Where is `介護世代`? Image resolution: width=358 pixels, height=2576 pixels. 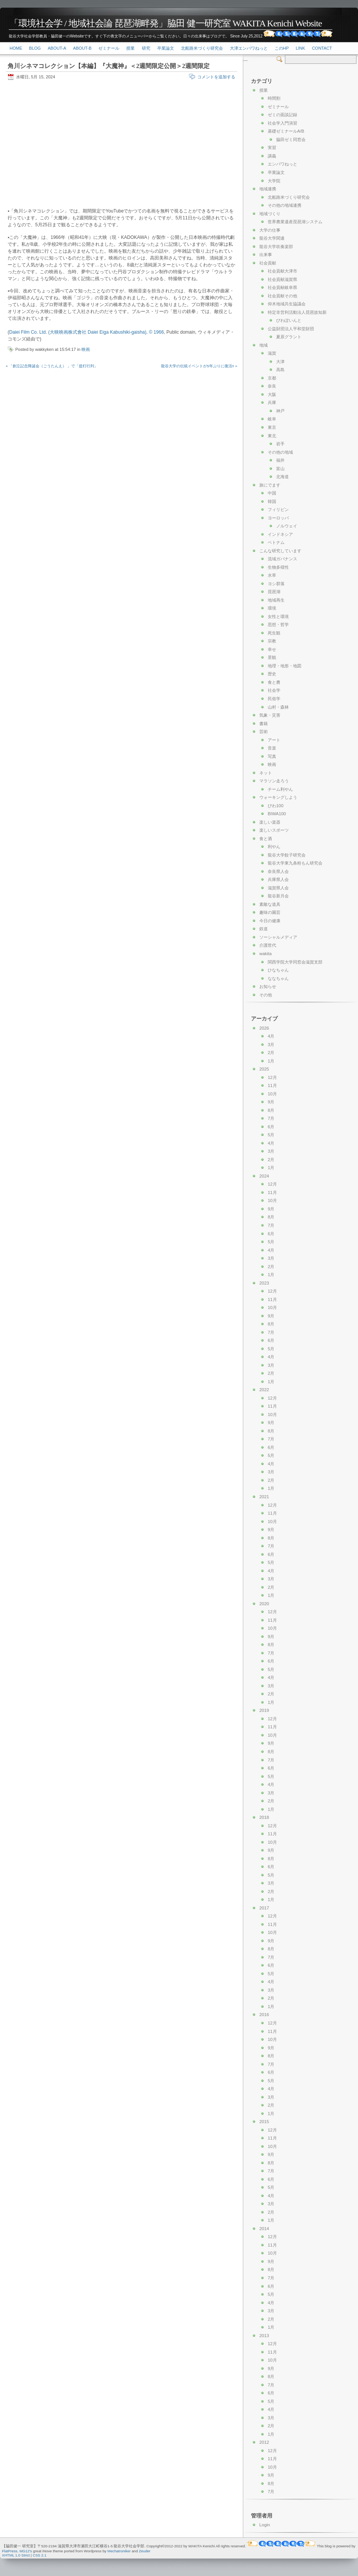 介護世代 is located at coordinates (267, 945).